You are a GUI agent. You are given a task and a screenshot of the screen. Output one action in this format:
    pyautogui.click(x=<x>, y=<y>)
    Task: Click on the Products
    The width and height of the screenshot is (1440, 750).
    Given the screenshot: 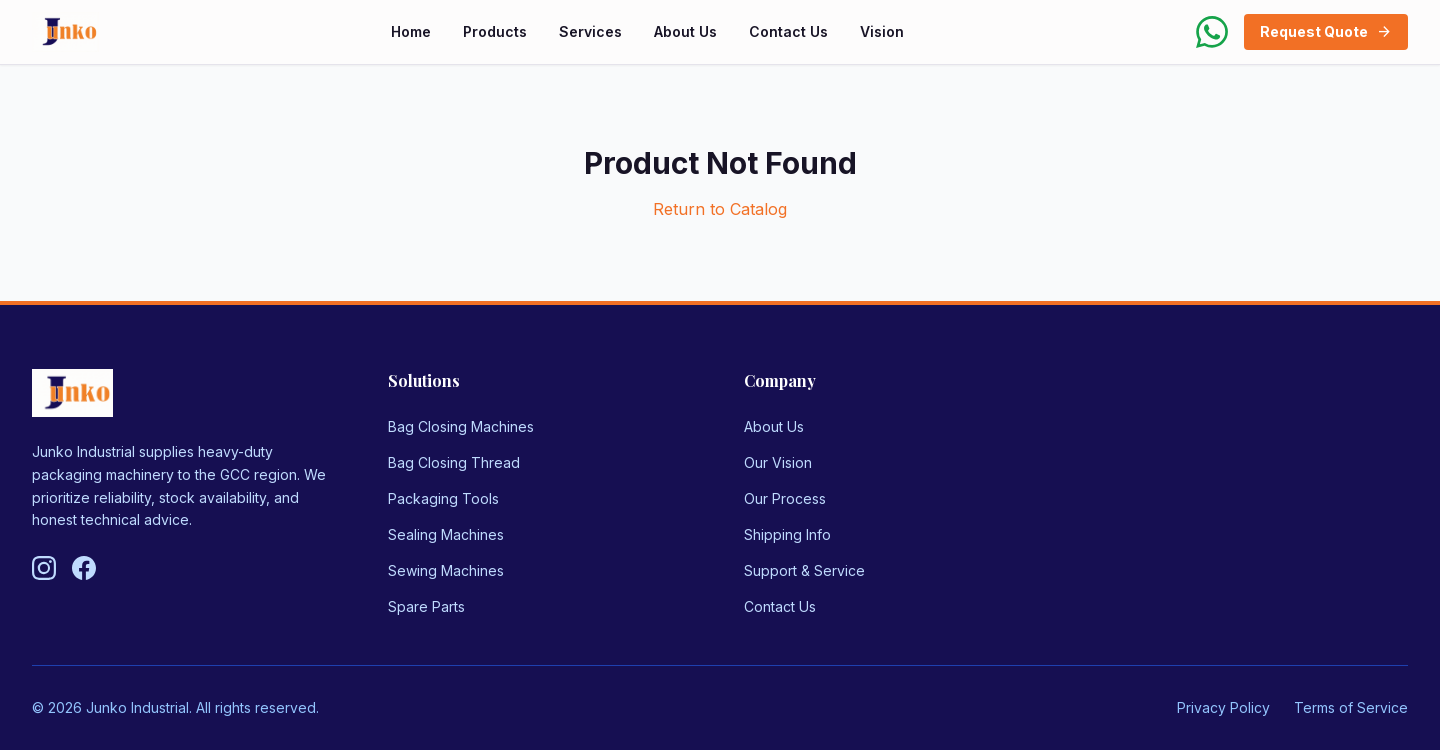 What is the action you would take?
    pyautogui.click(x=495, y=31)
    